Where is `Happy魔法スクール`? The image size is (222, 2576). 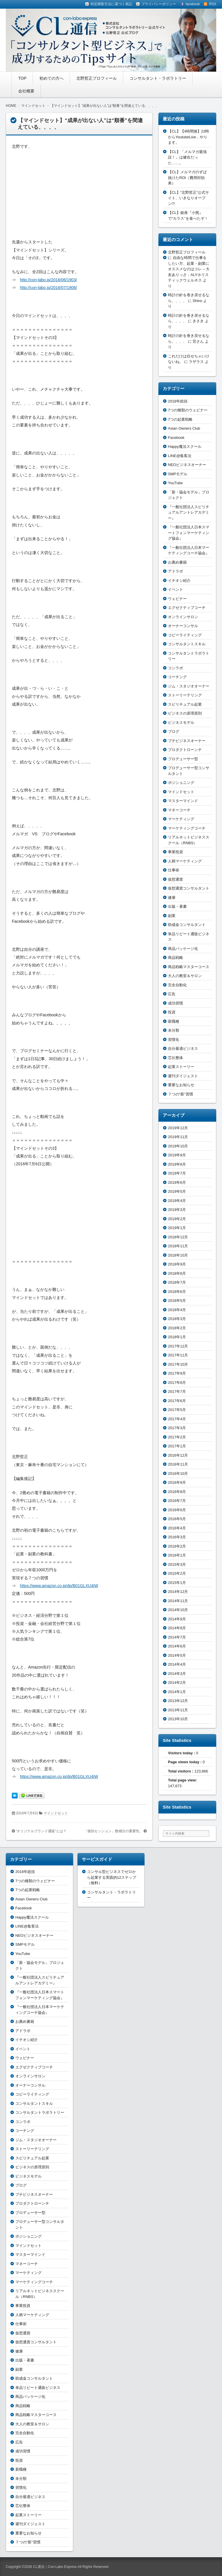
Happy魔法スクール is located at coordinates (184, 446).